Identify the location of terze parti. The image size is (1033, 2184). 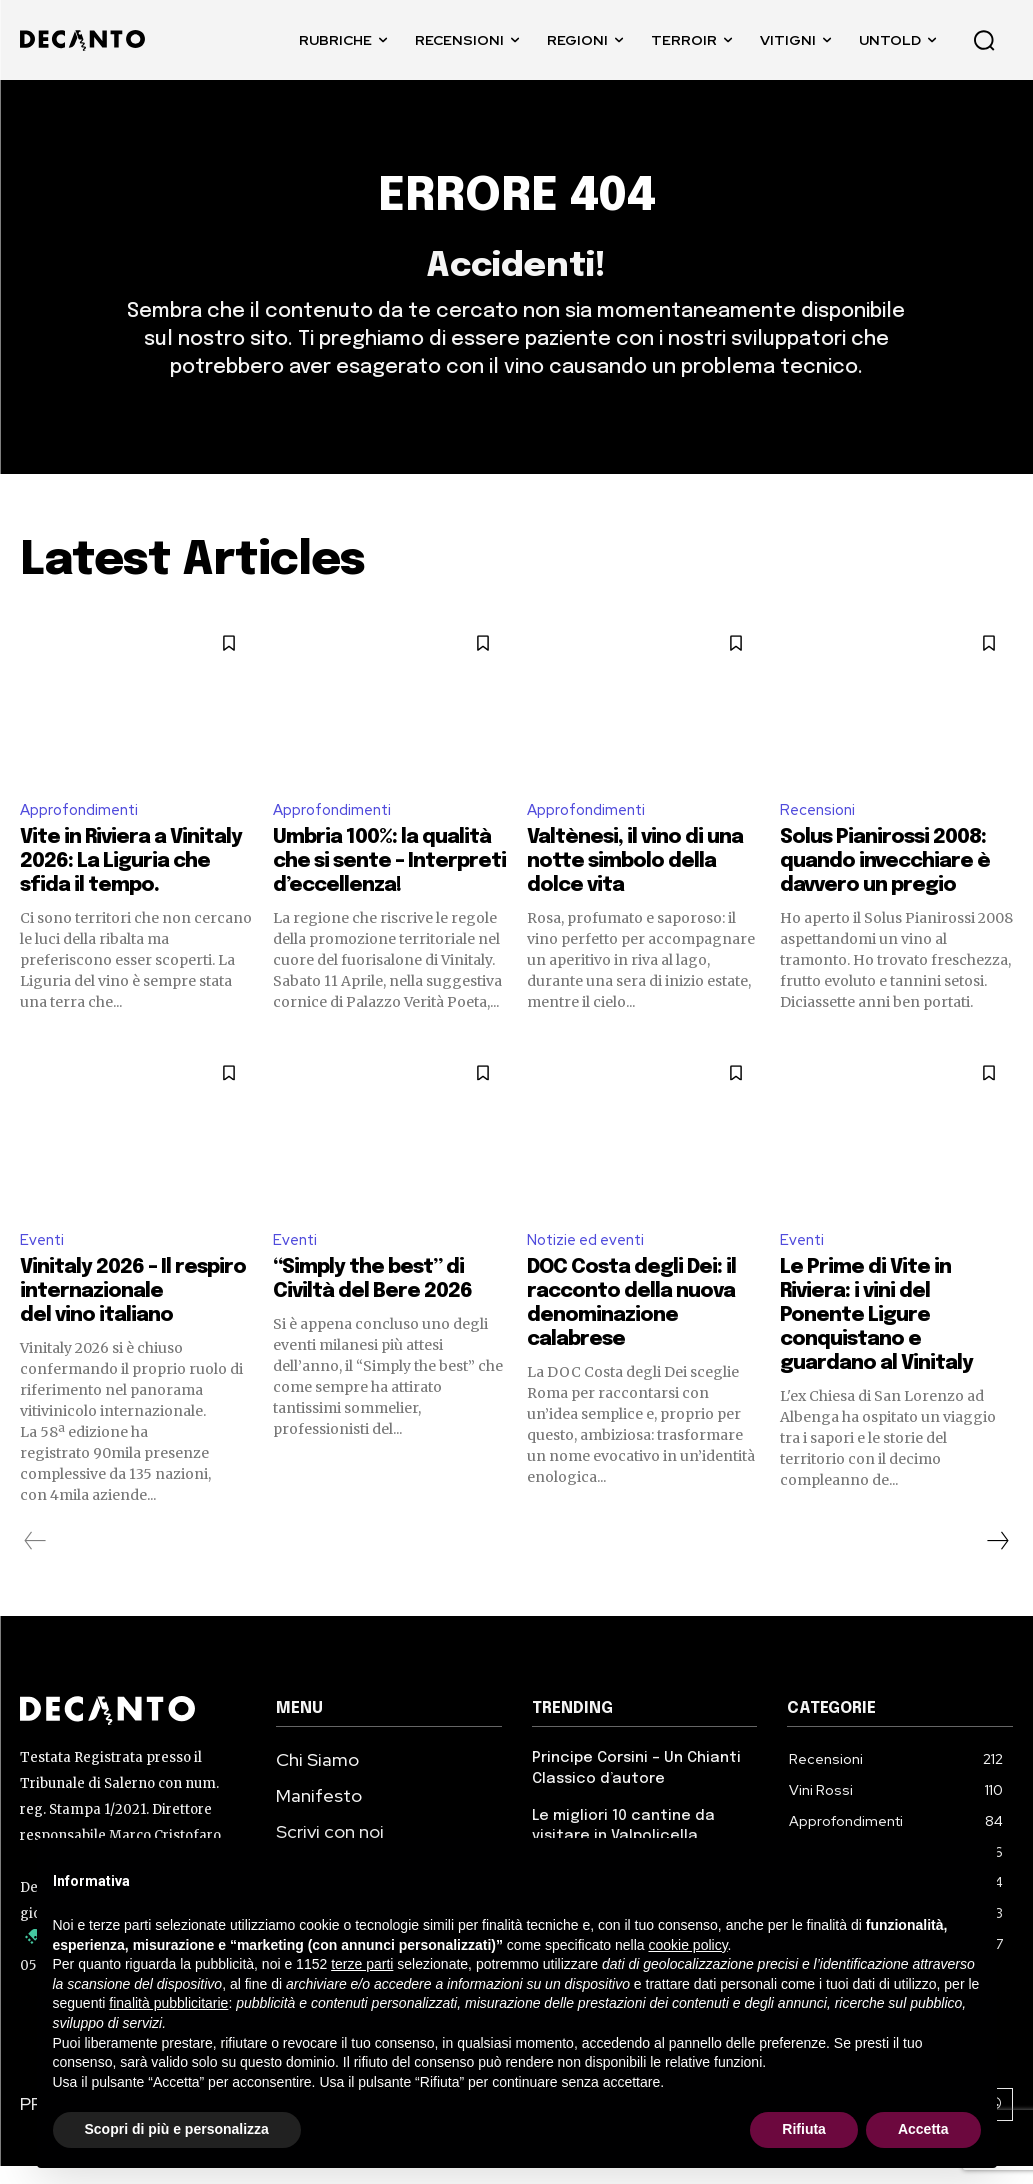
(362, 1964).